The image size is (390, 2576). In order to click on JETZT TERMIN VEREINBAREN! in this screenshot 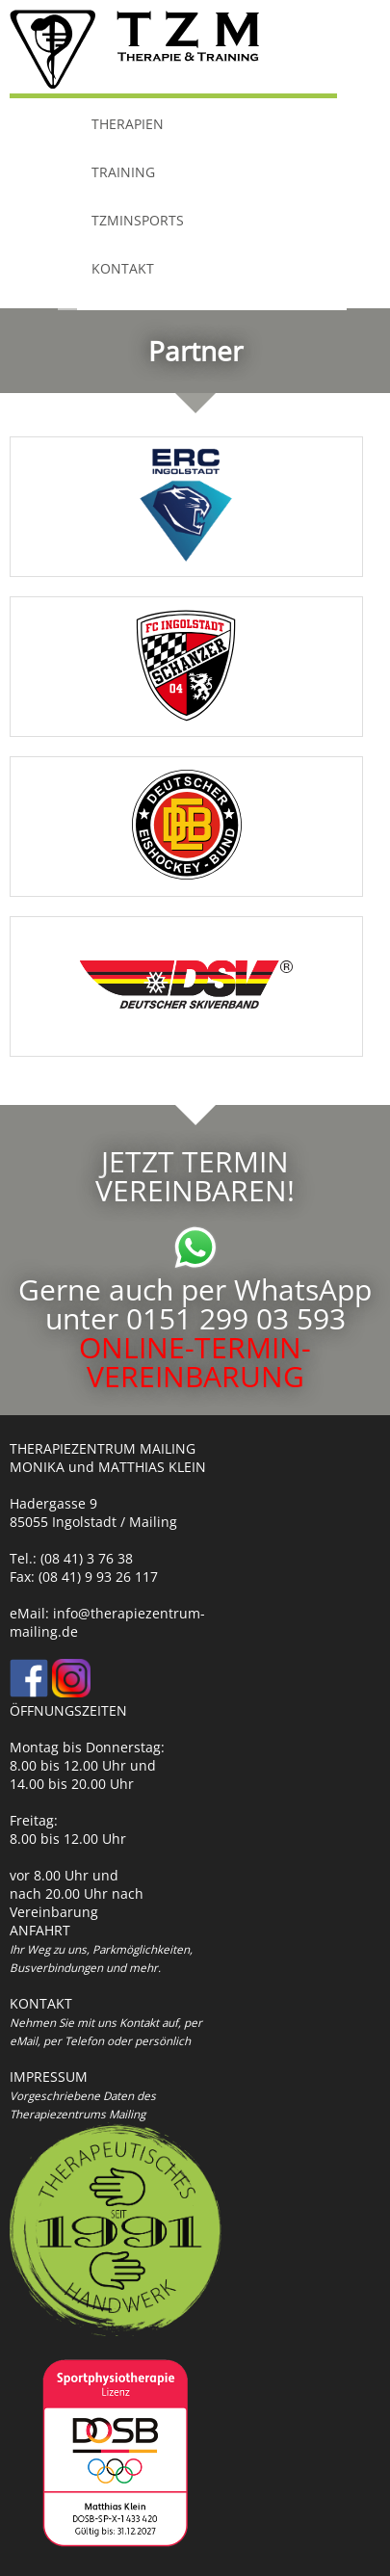, I will do `click(195, 1176)`.